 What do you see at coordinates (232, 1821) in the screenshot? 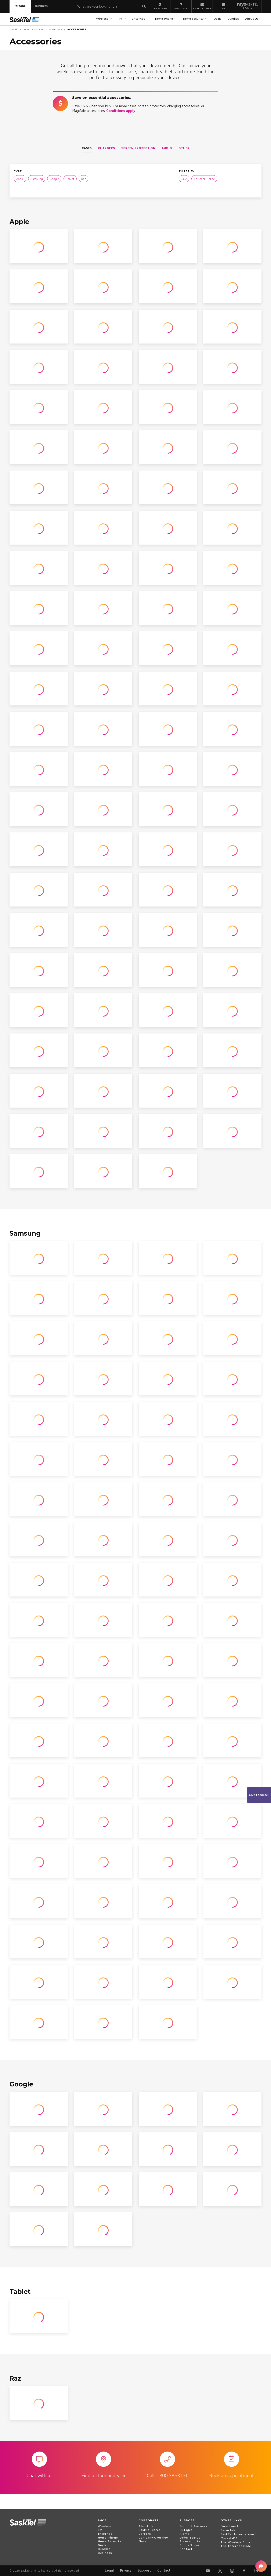
I see `[See details about Samsung Clear Case with Ring - Samsung Galaxy Z Flip6]` at bounding box center [232, 1821].